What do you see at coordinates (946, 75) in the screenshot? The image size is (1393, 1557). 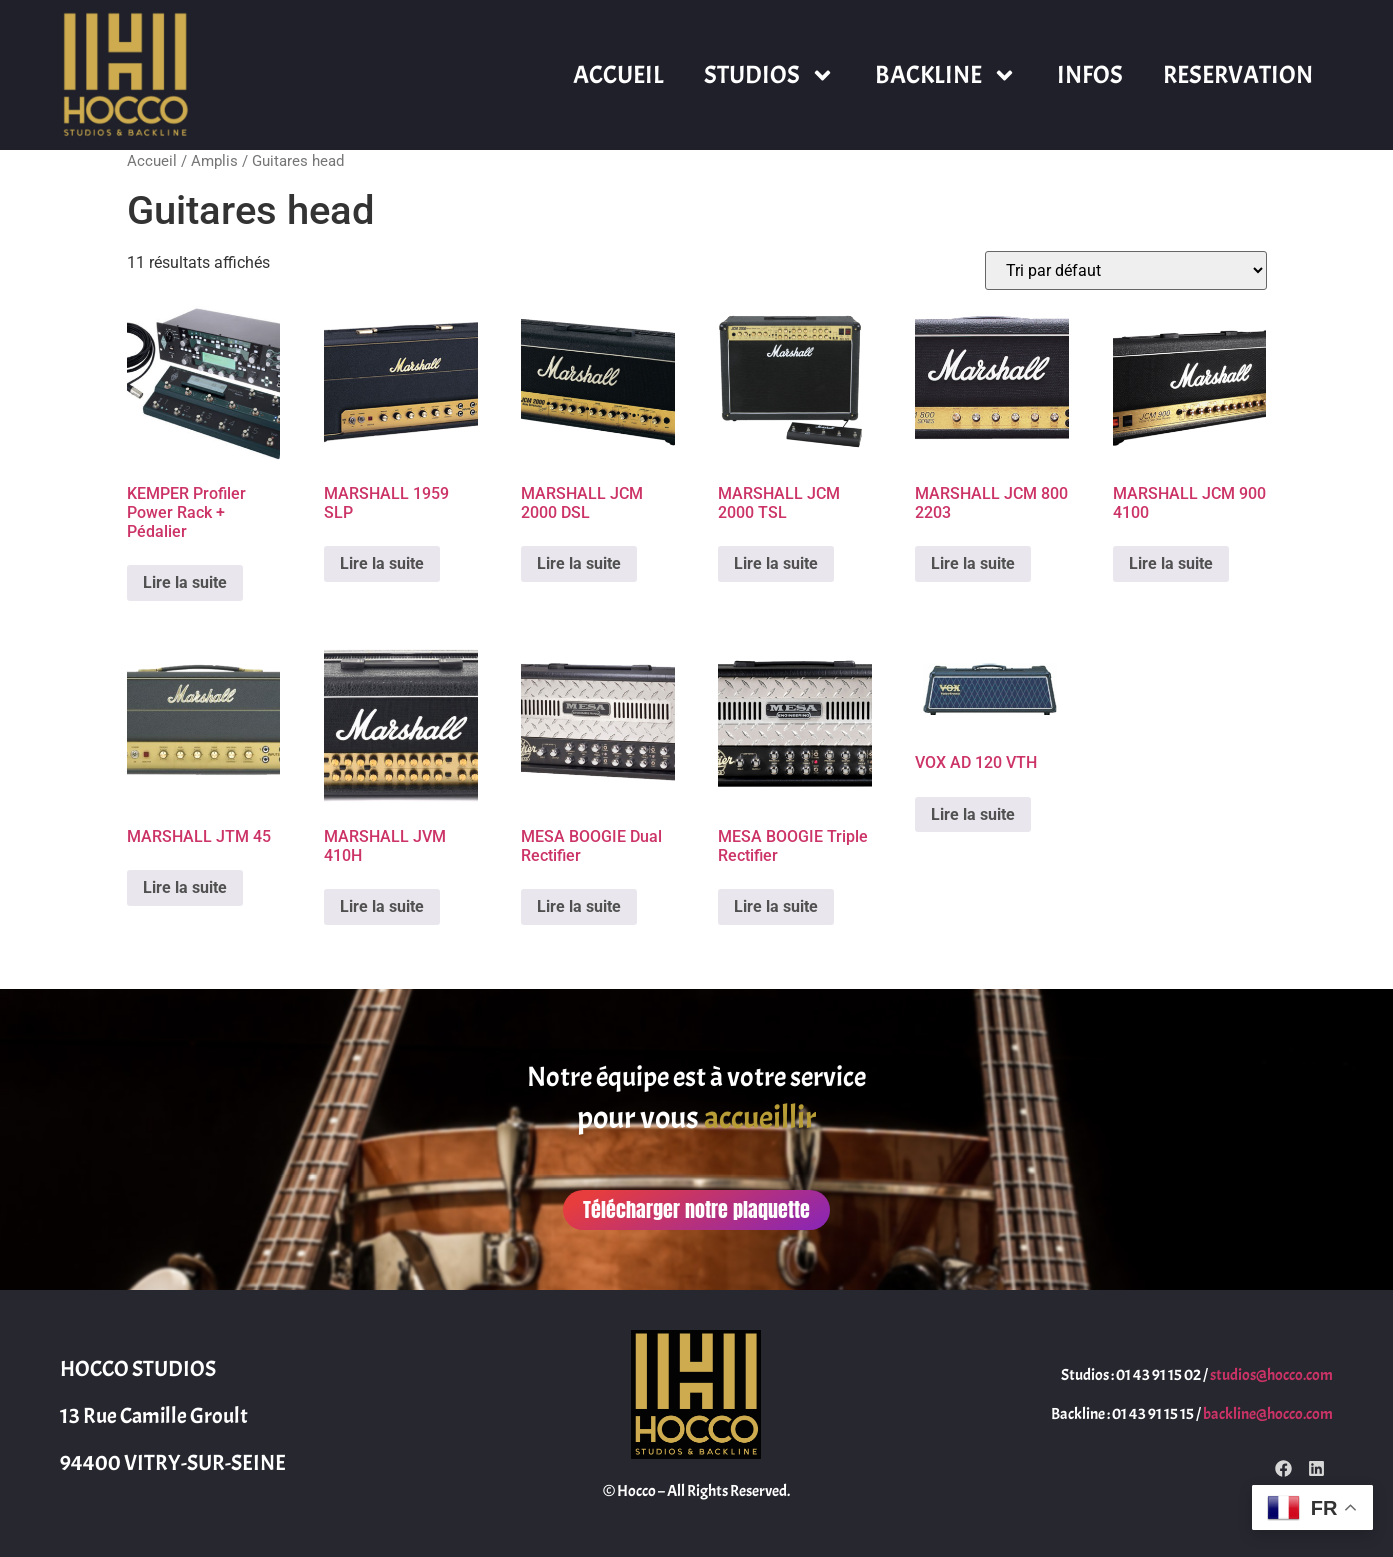 I see `BACKLINE` at bounding box center [946, 75].